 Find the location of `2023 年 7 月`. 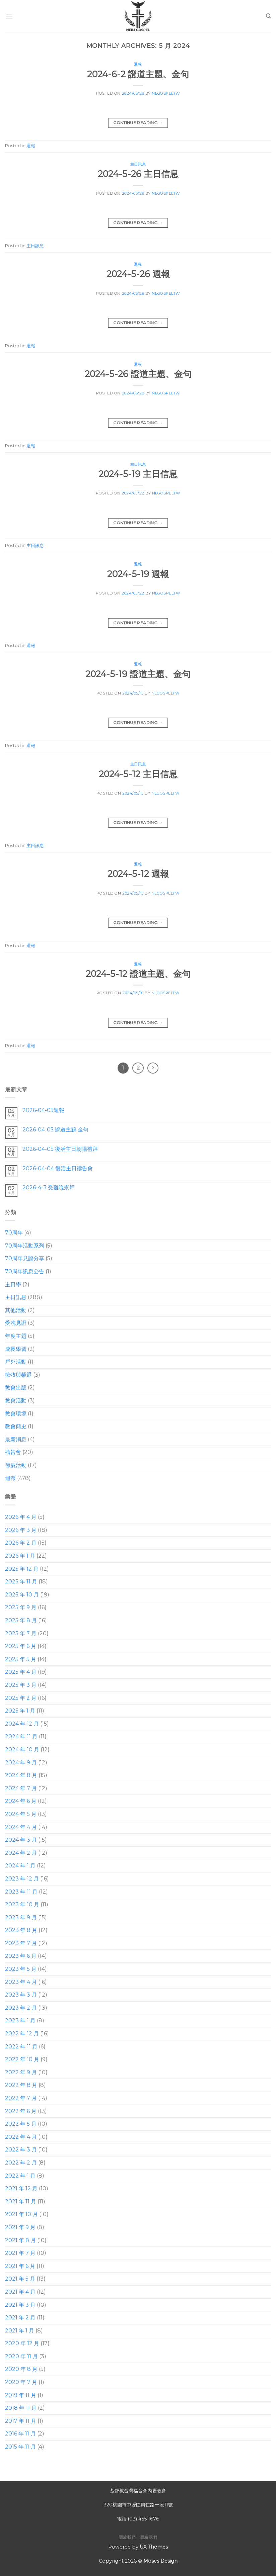

2023 年 7 月 is located at coordinates (21, 1943).